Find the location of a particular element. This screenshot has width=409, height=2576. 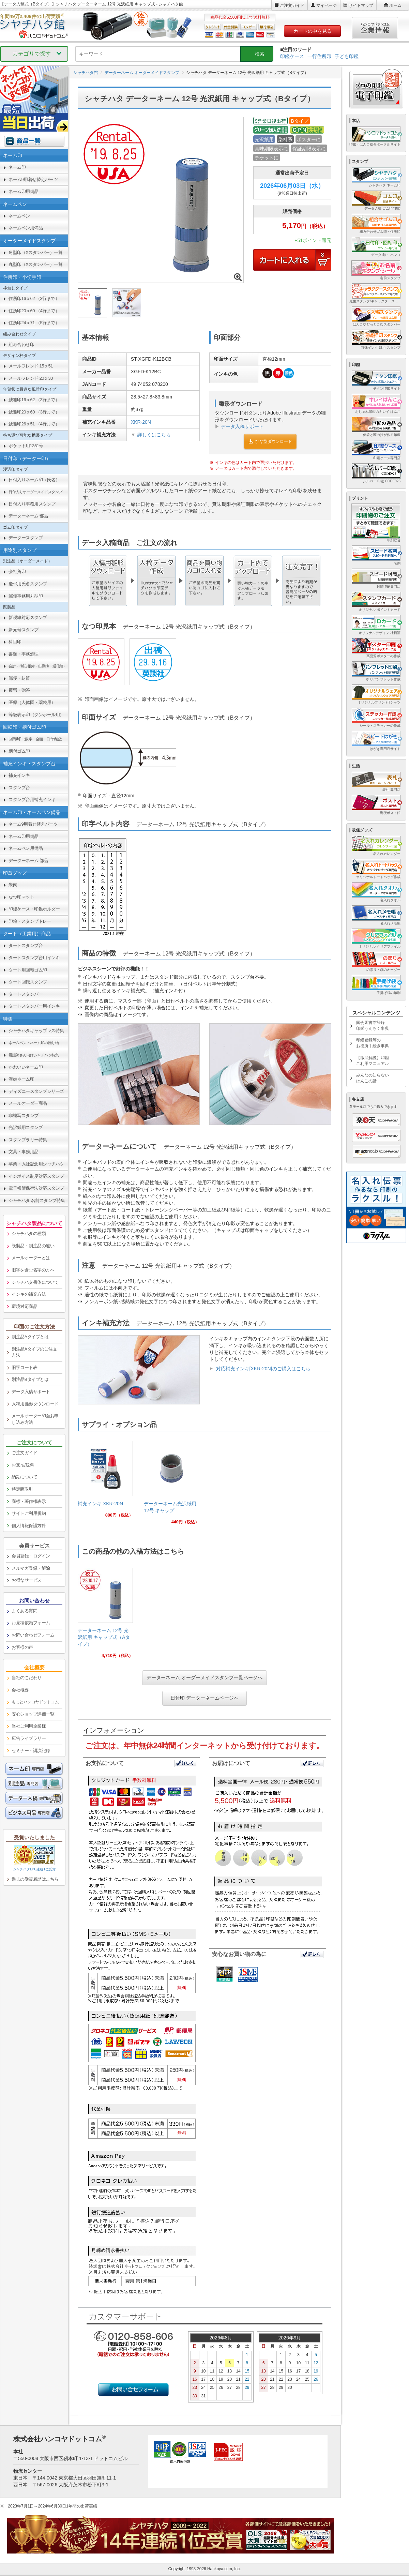

旧字を含む名字の方へ [link] is located at coordinates (33, 1269).